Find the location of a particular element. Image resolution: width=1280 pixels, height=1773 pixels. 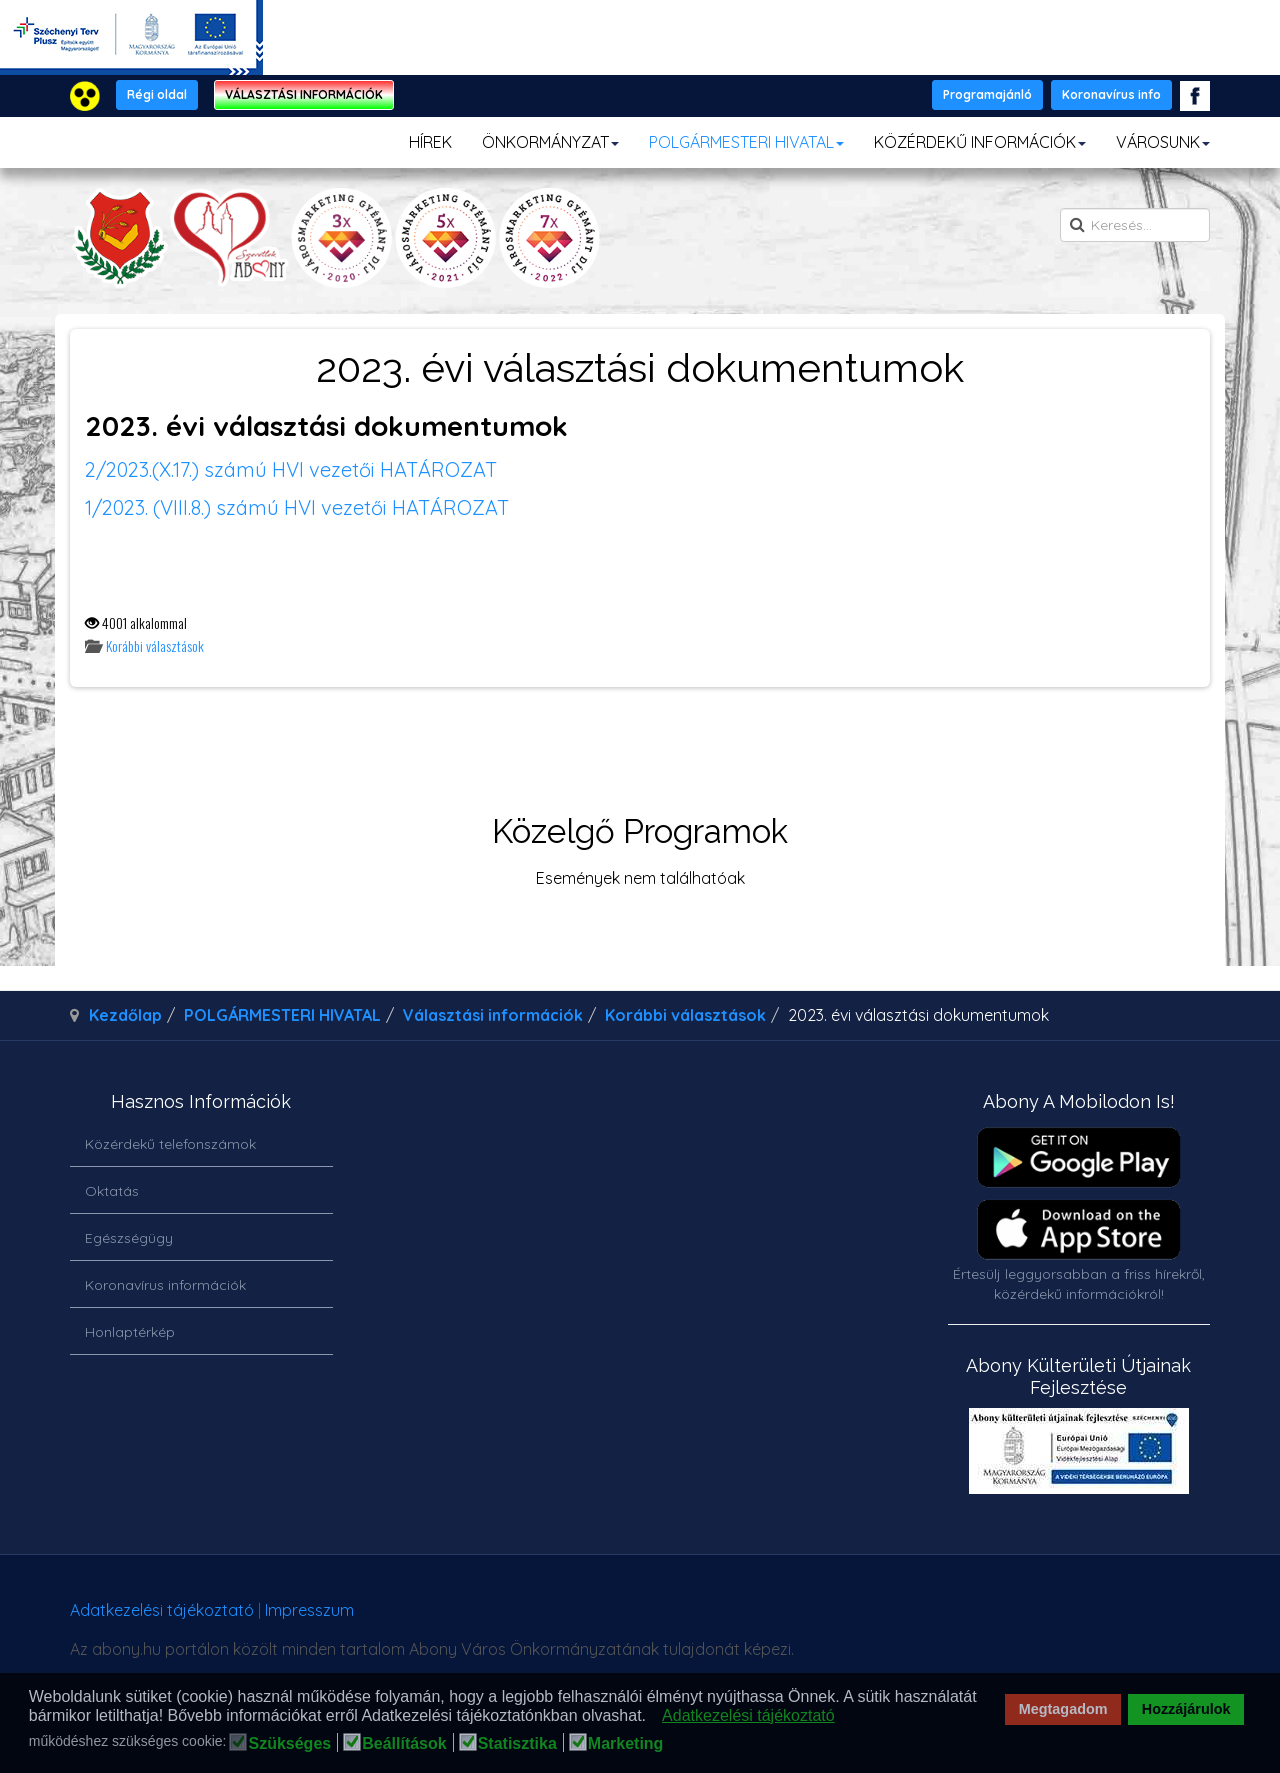

Kezdőlap is located at coordinates (125, 1015).